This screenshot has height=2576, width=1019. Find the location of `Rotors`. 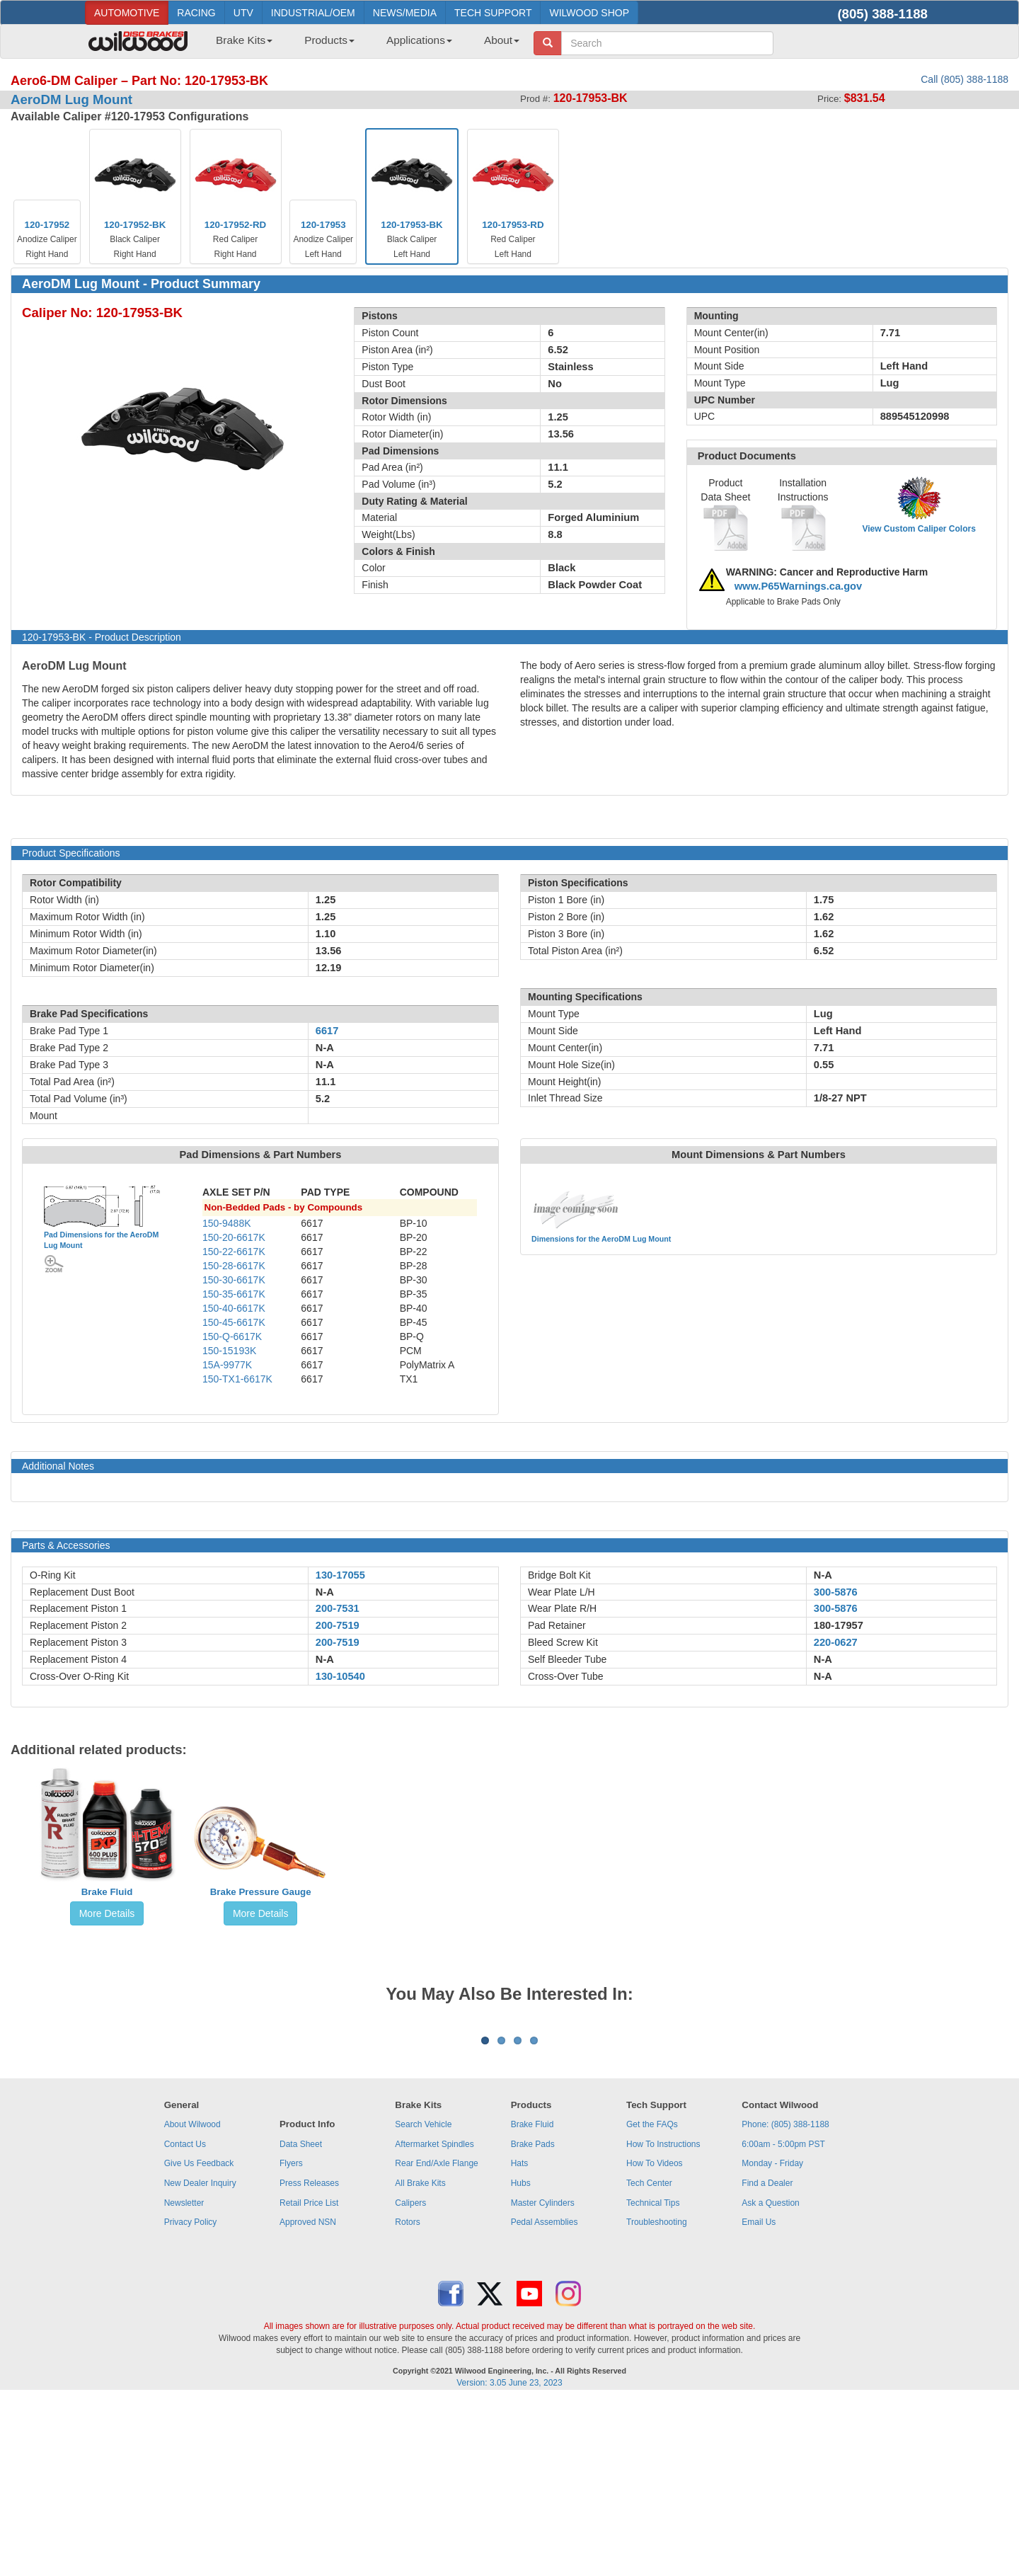

Rotors is located at coordinates (407, 2398).